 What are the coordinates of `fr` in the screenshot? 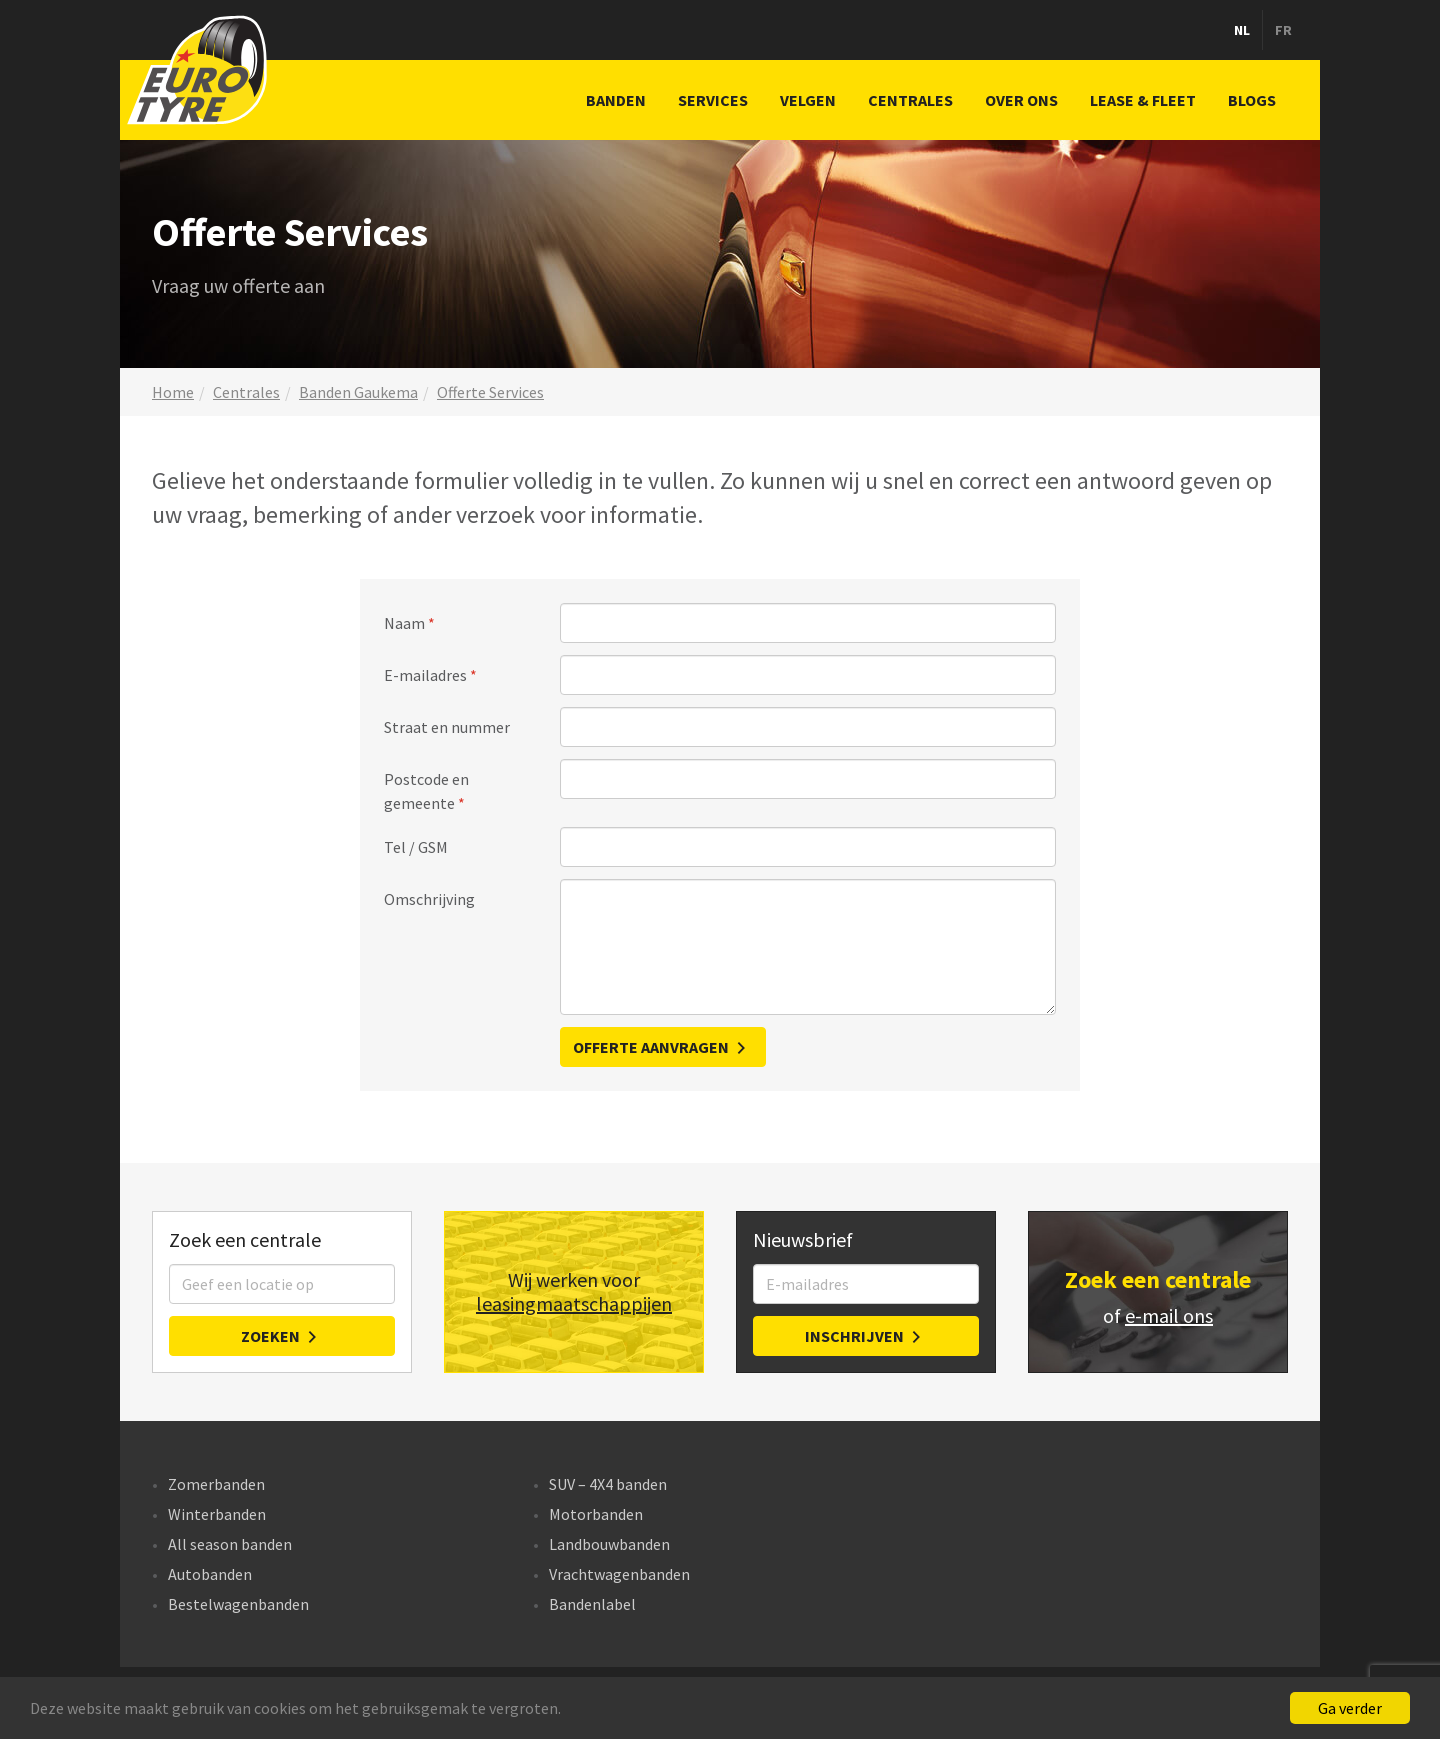 It's located at (1283, 30).